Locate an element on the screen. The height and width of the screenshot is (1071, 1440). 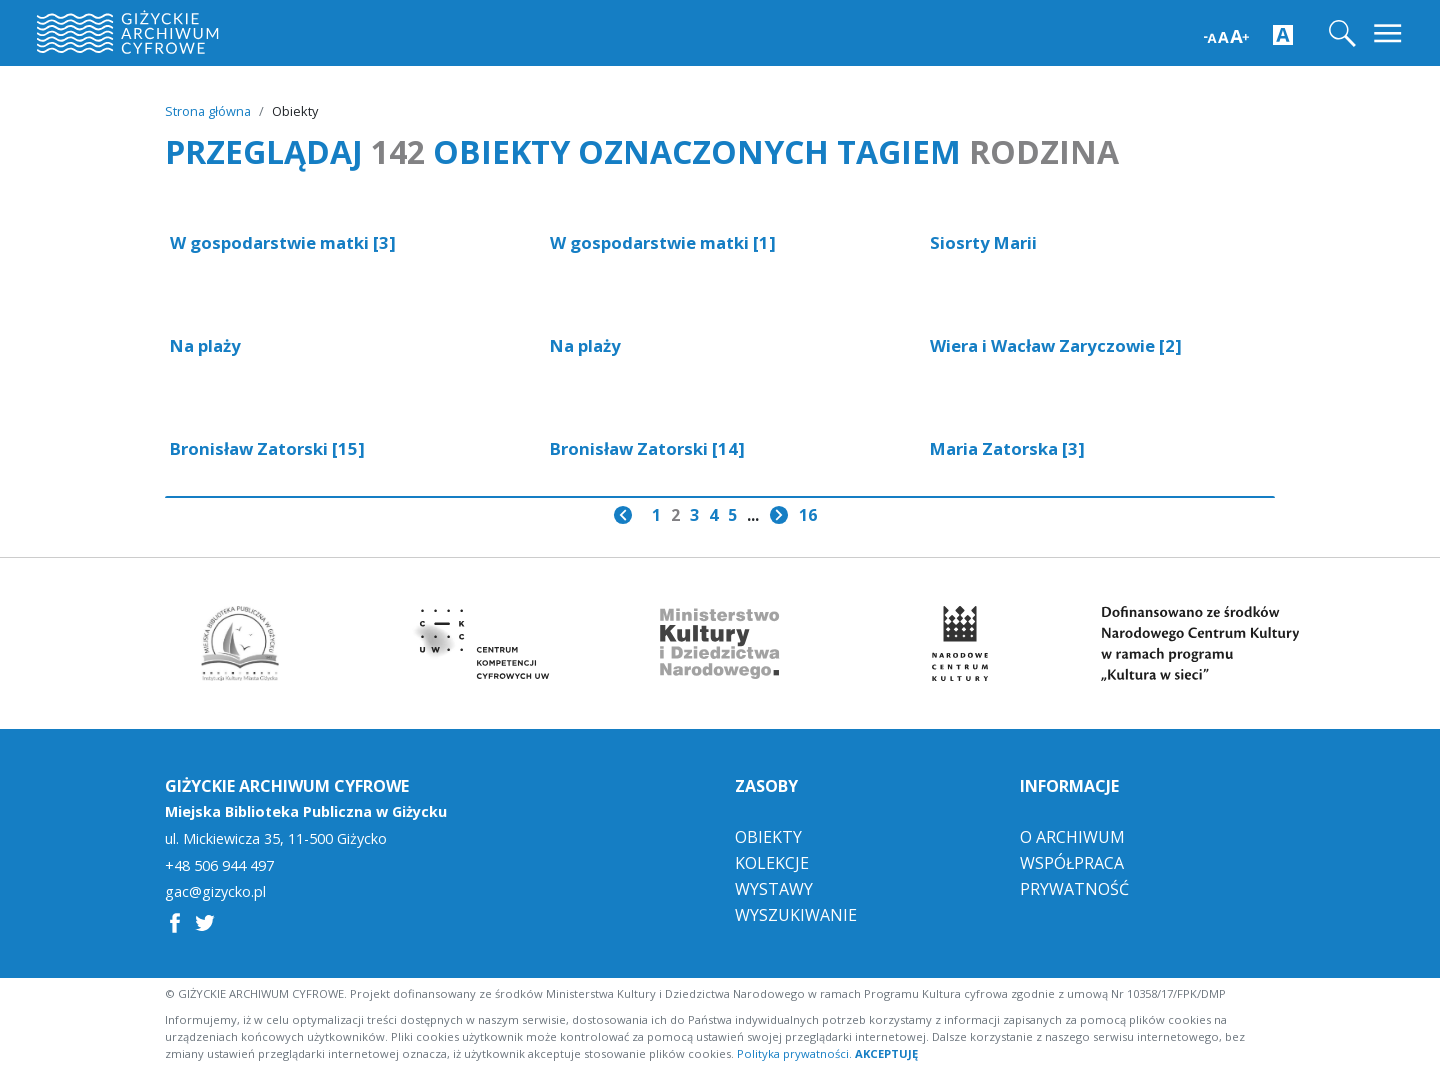
Bronisław Zatorski [14] is located at coordinates (647, 448).